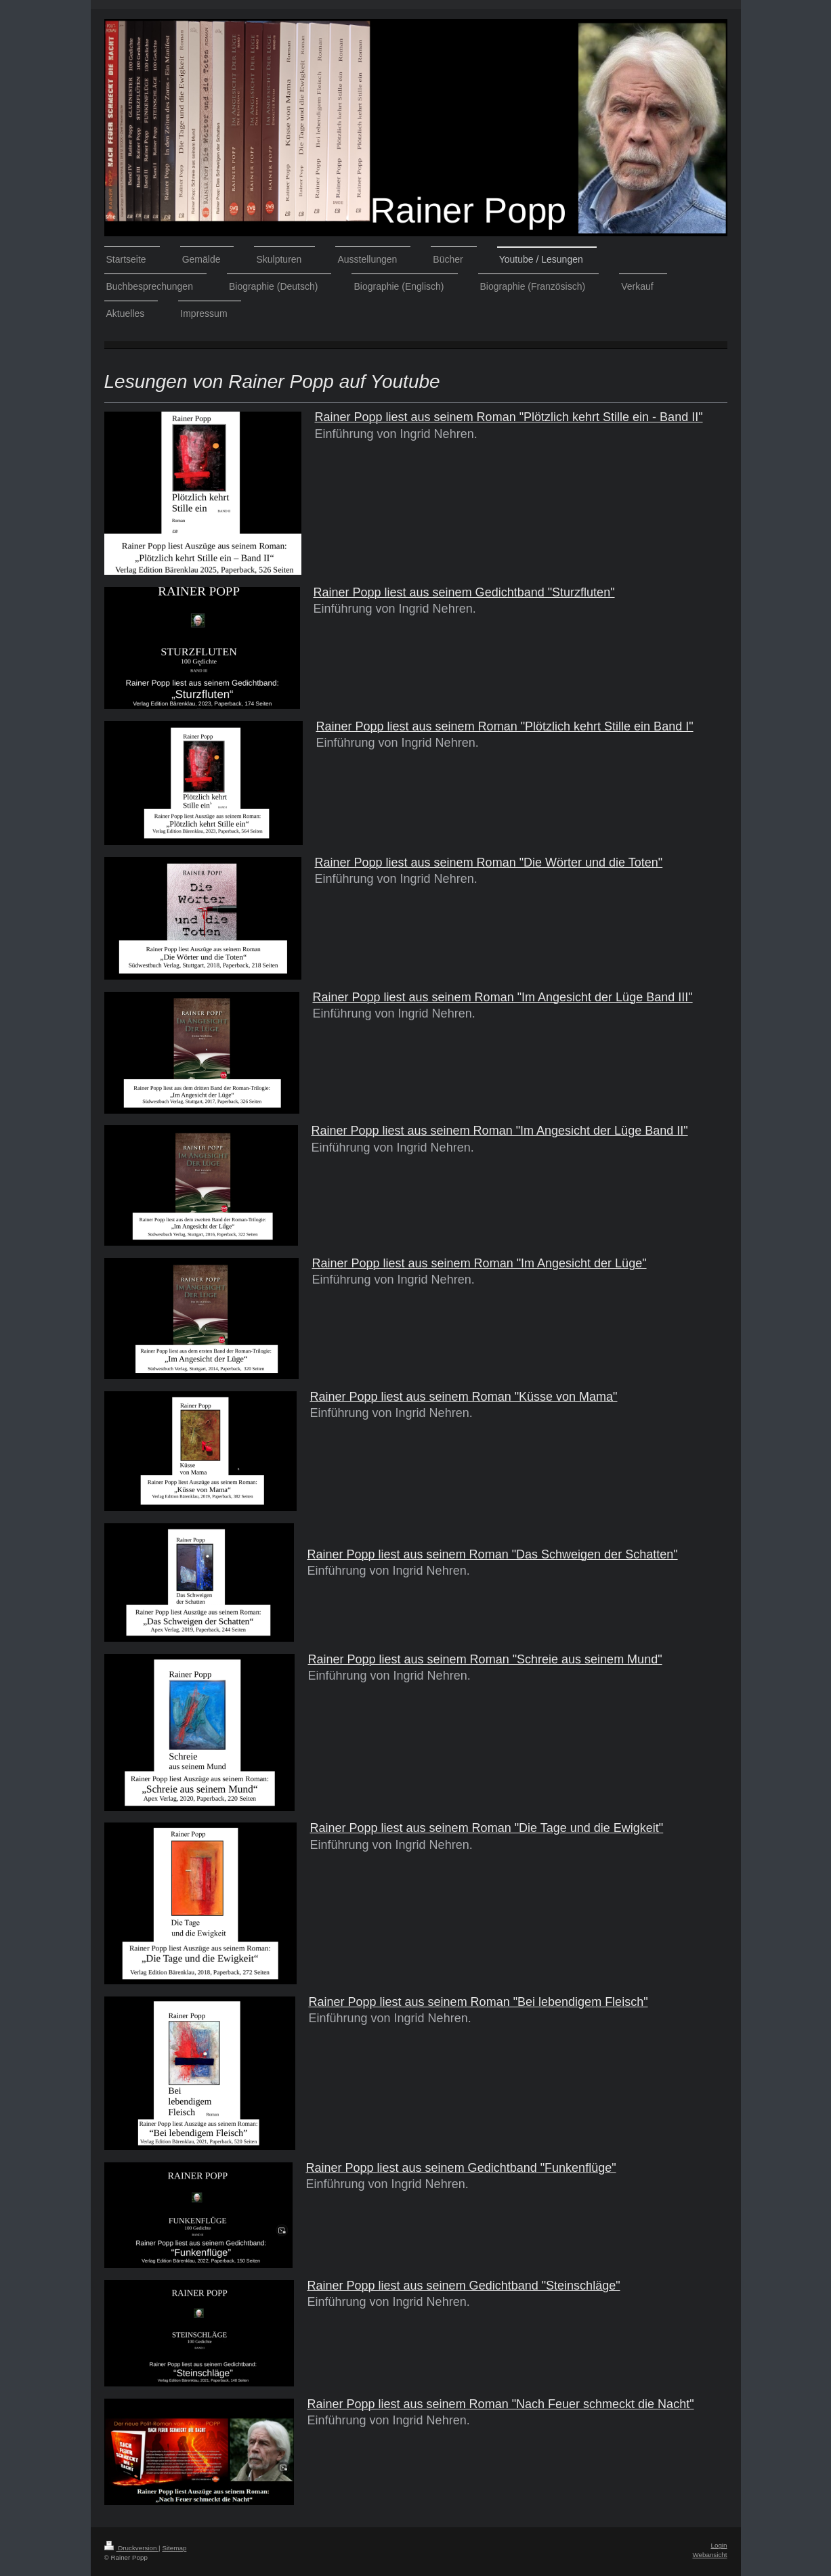 This screenshot has width=831, height=2576. Describe the element at coordinates (174, 2548) in the screenshot. I see `Sitemap` at that location.